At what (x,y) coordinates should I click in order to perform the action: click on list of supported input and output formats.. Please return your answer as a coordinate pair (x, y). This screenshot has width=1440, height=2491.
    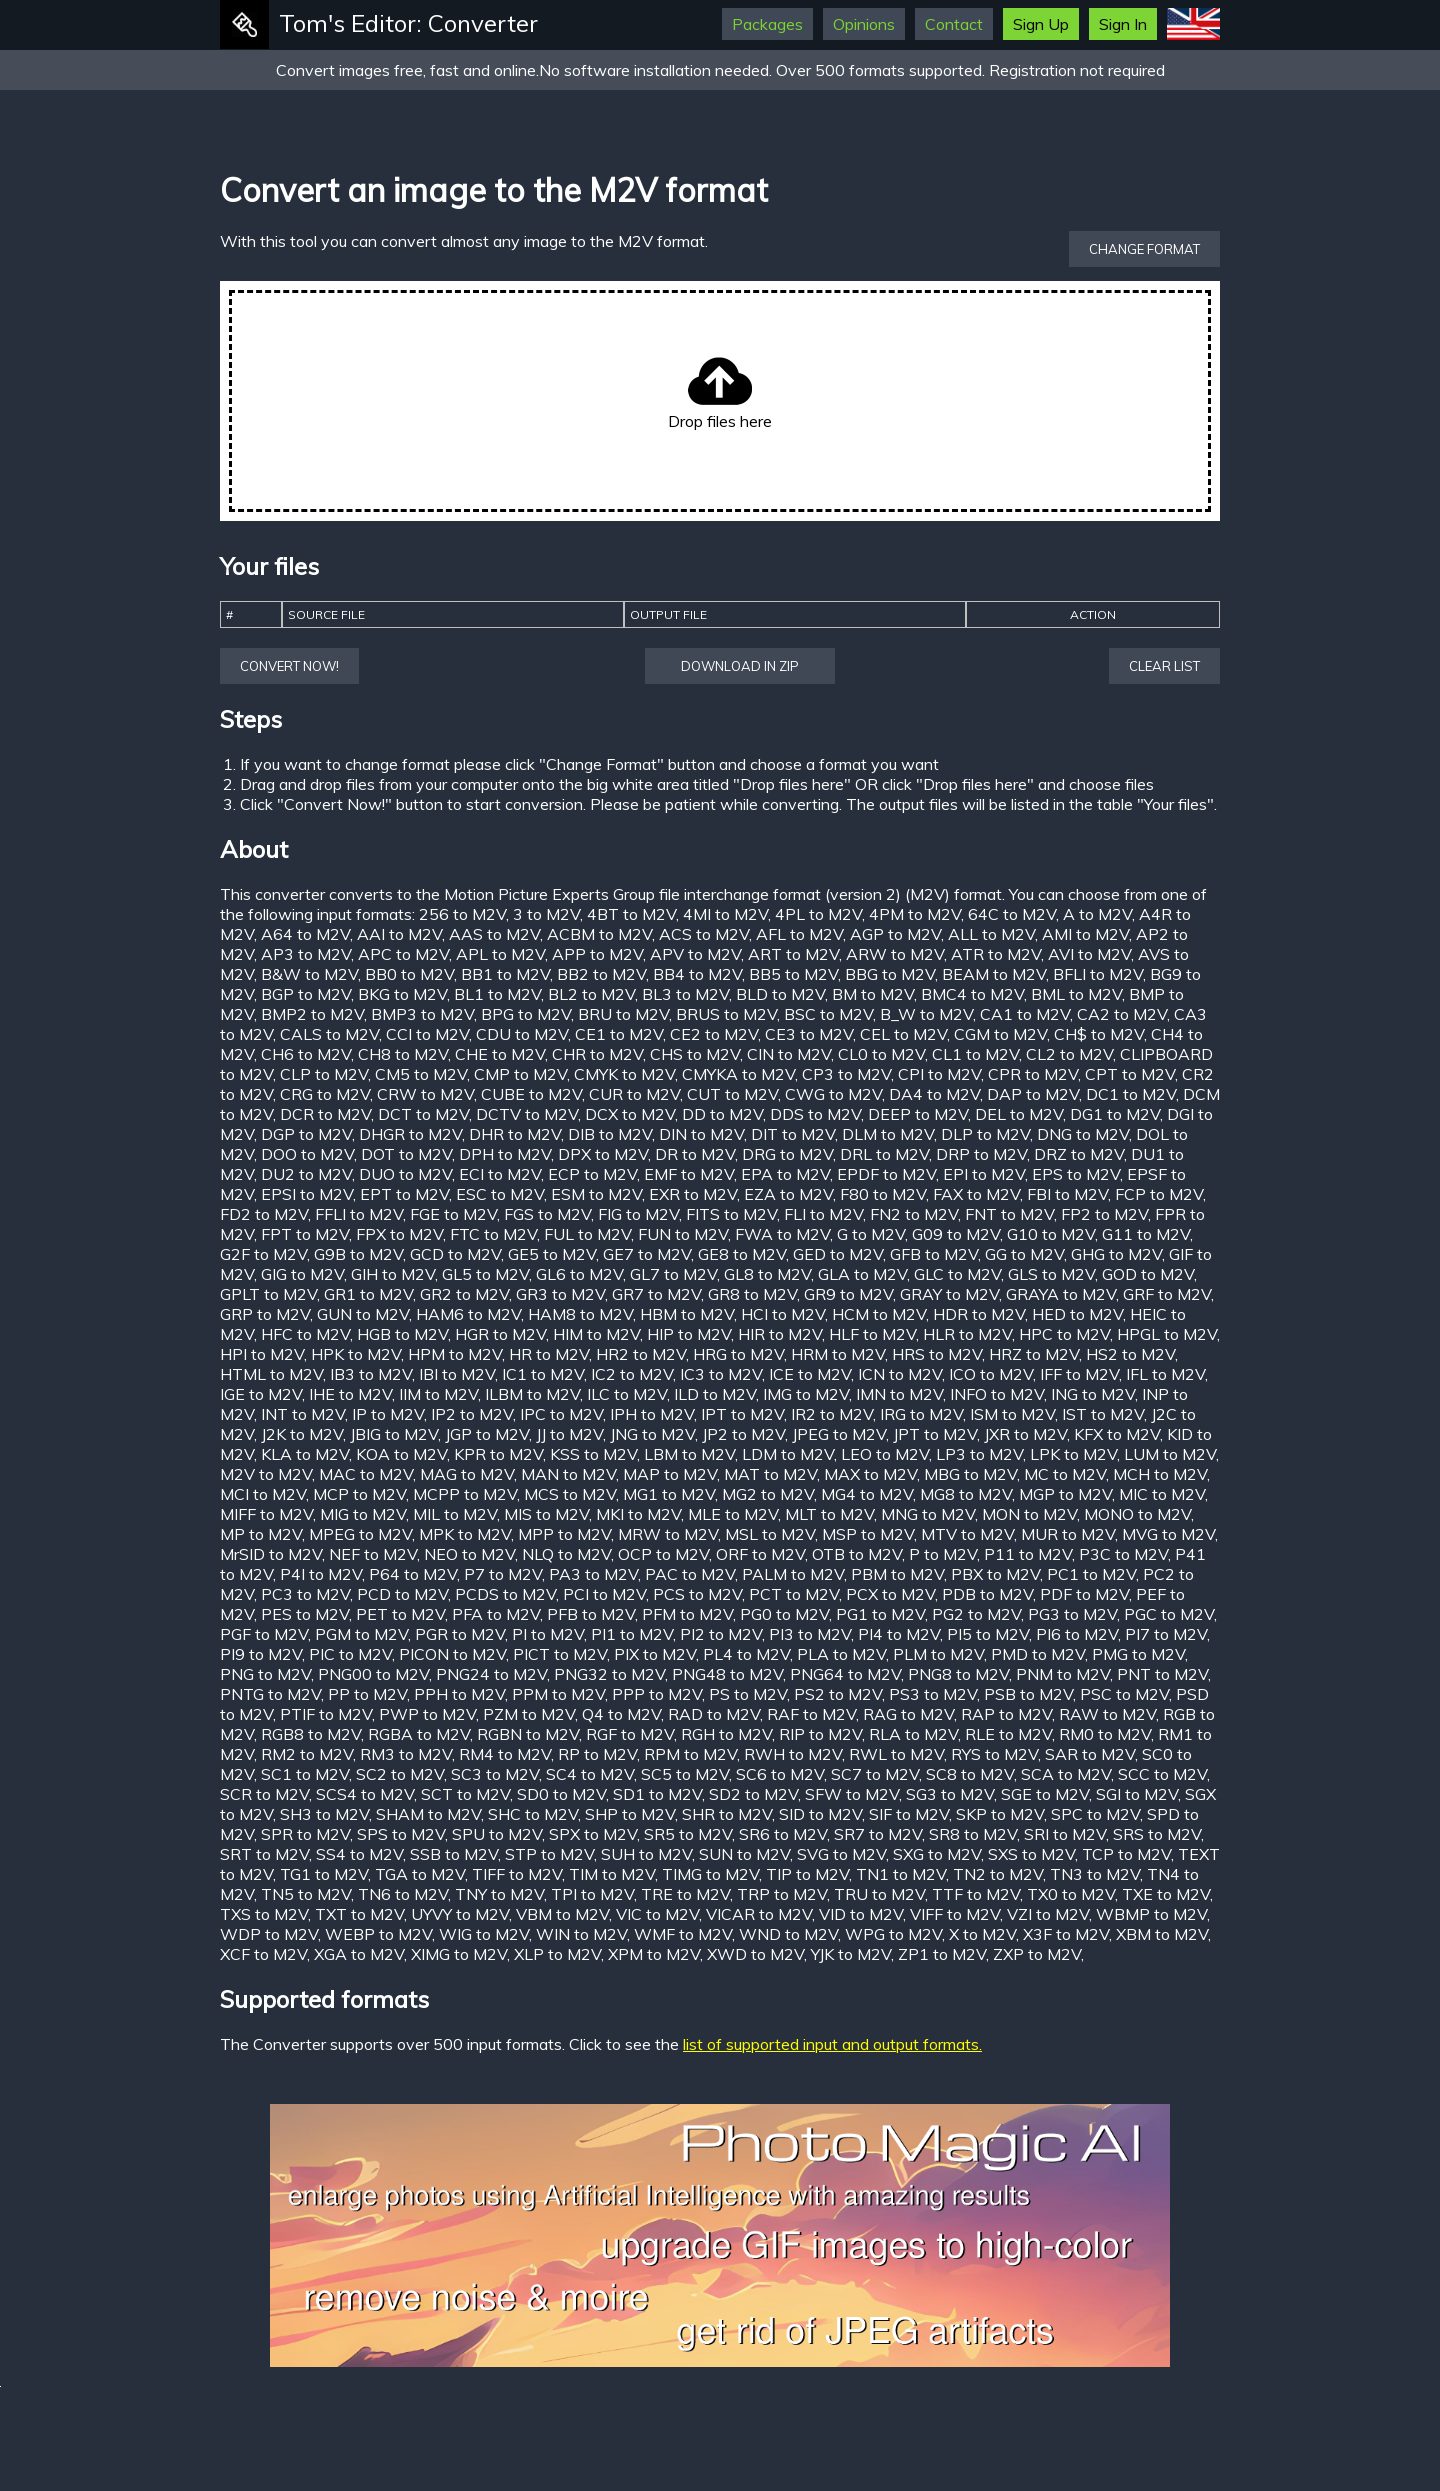
    Looking at the image, I should click on (832, 2044).